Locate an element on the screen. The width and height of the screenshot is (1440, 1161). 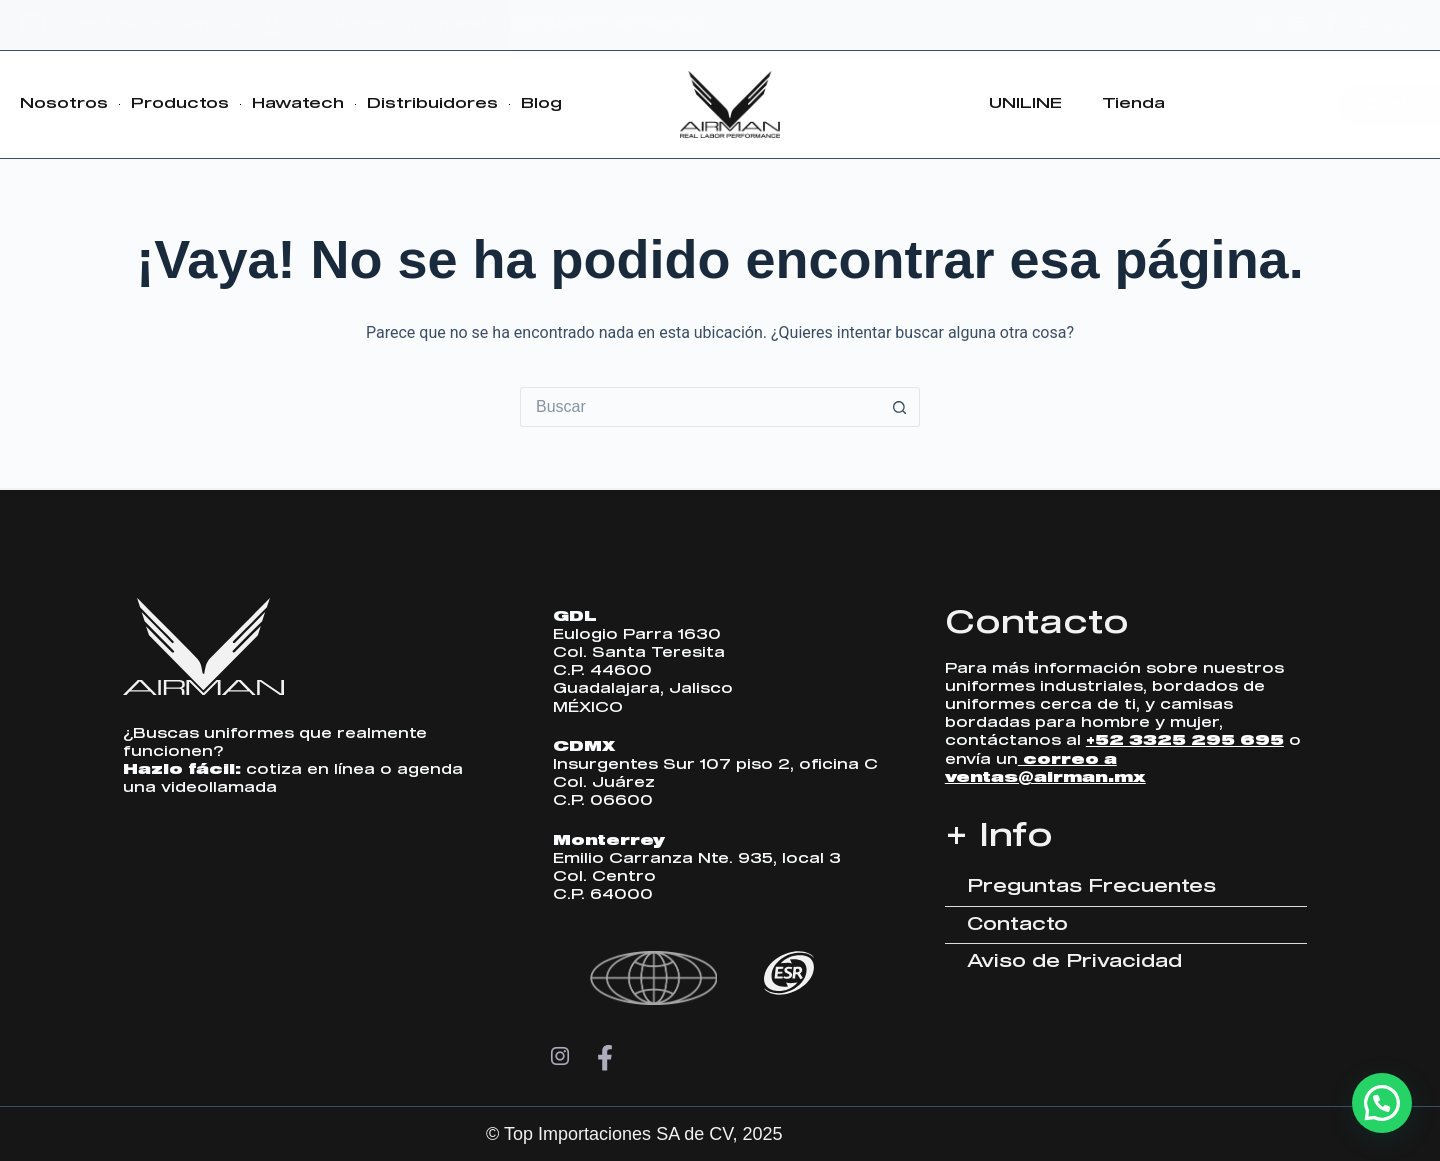
UNILINE is located at coordinates (1025, 103).